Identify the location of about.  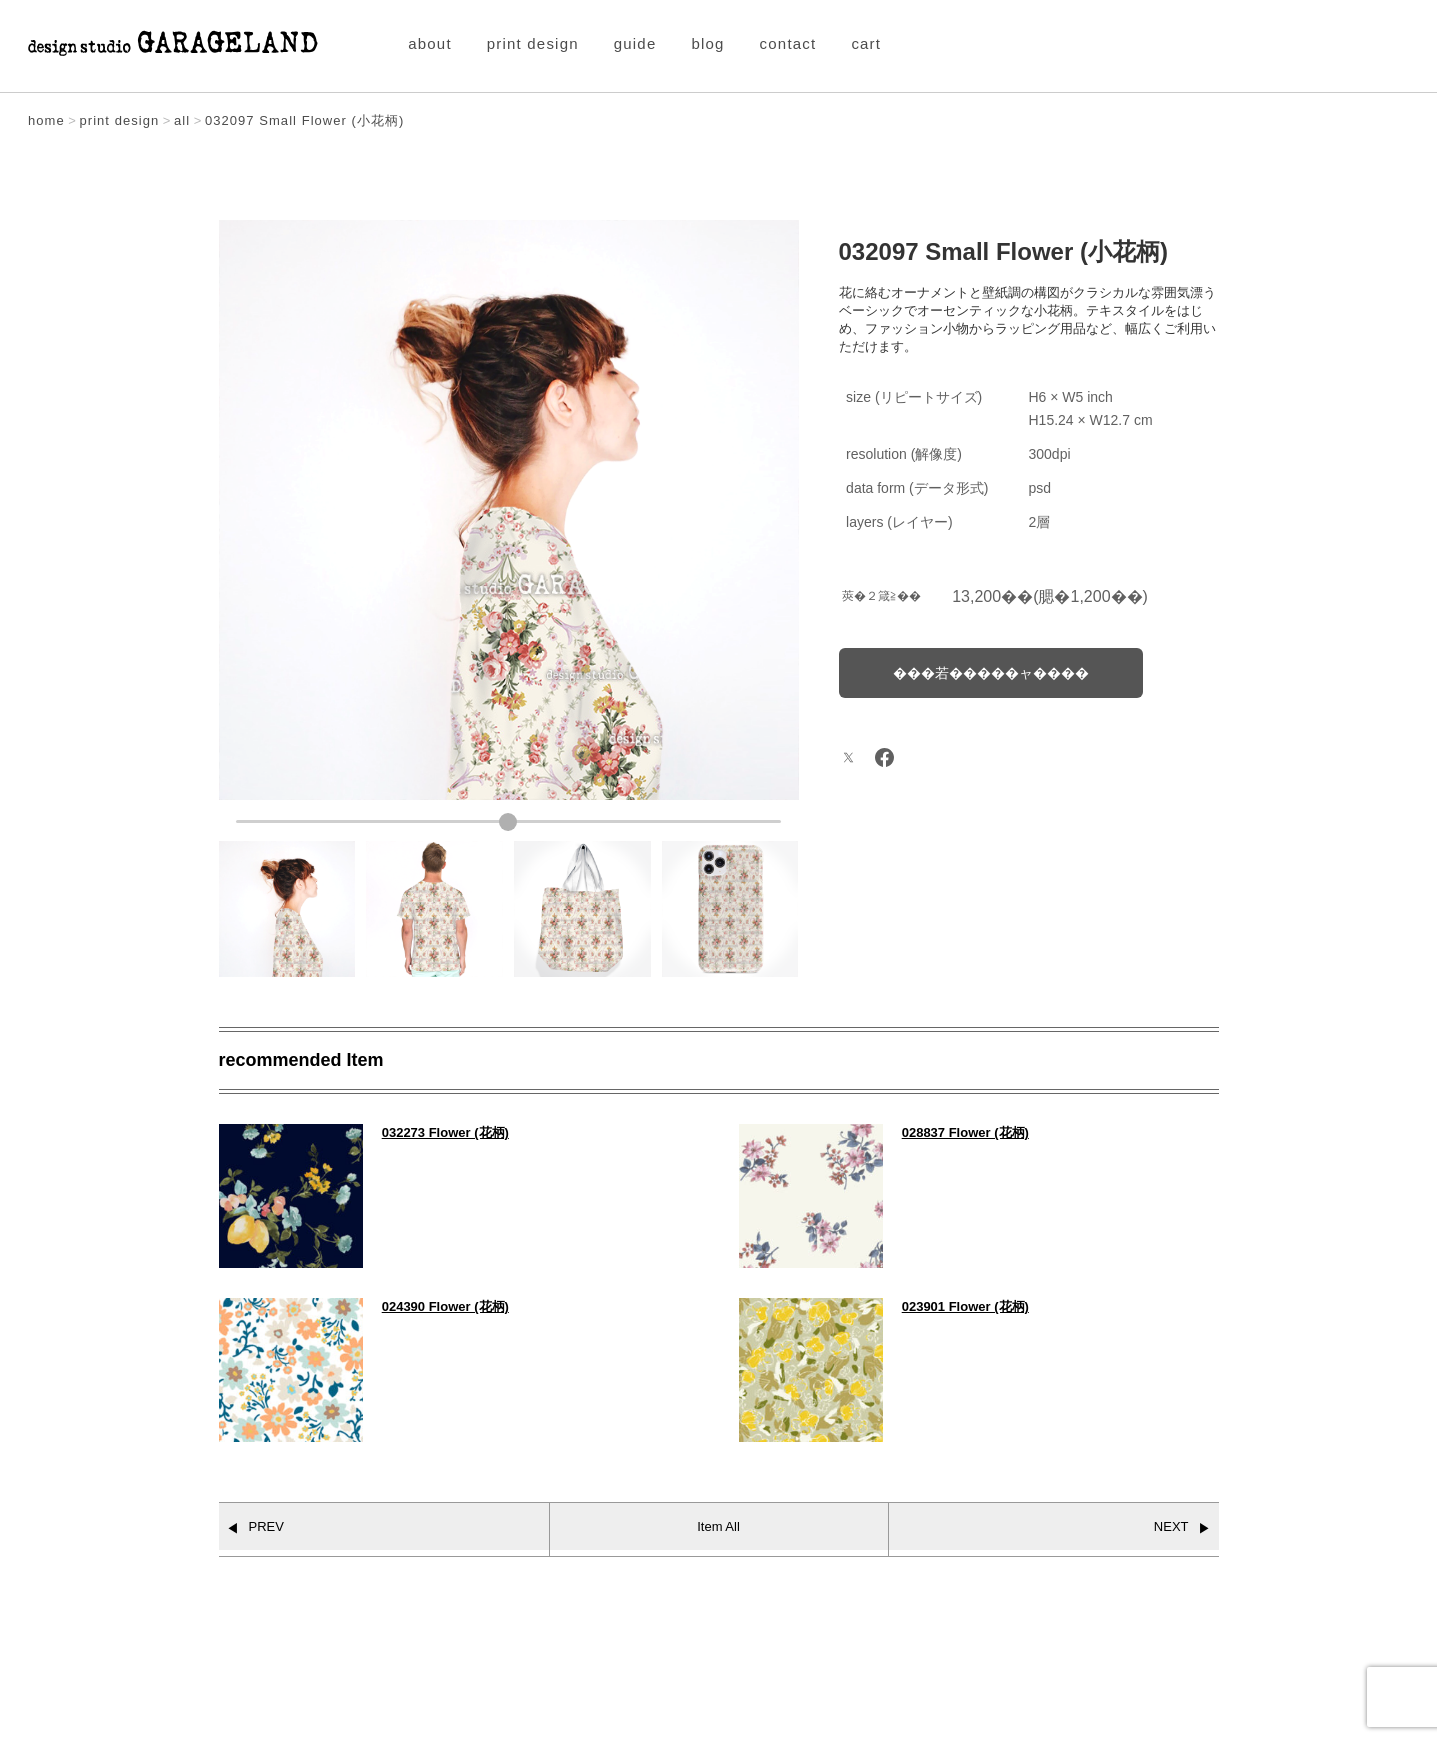
(430, 43).